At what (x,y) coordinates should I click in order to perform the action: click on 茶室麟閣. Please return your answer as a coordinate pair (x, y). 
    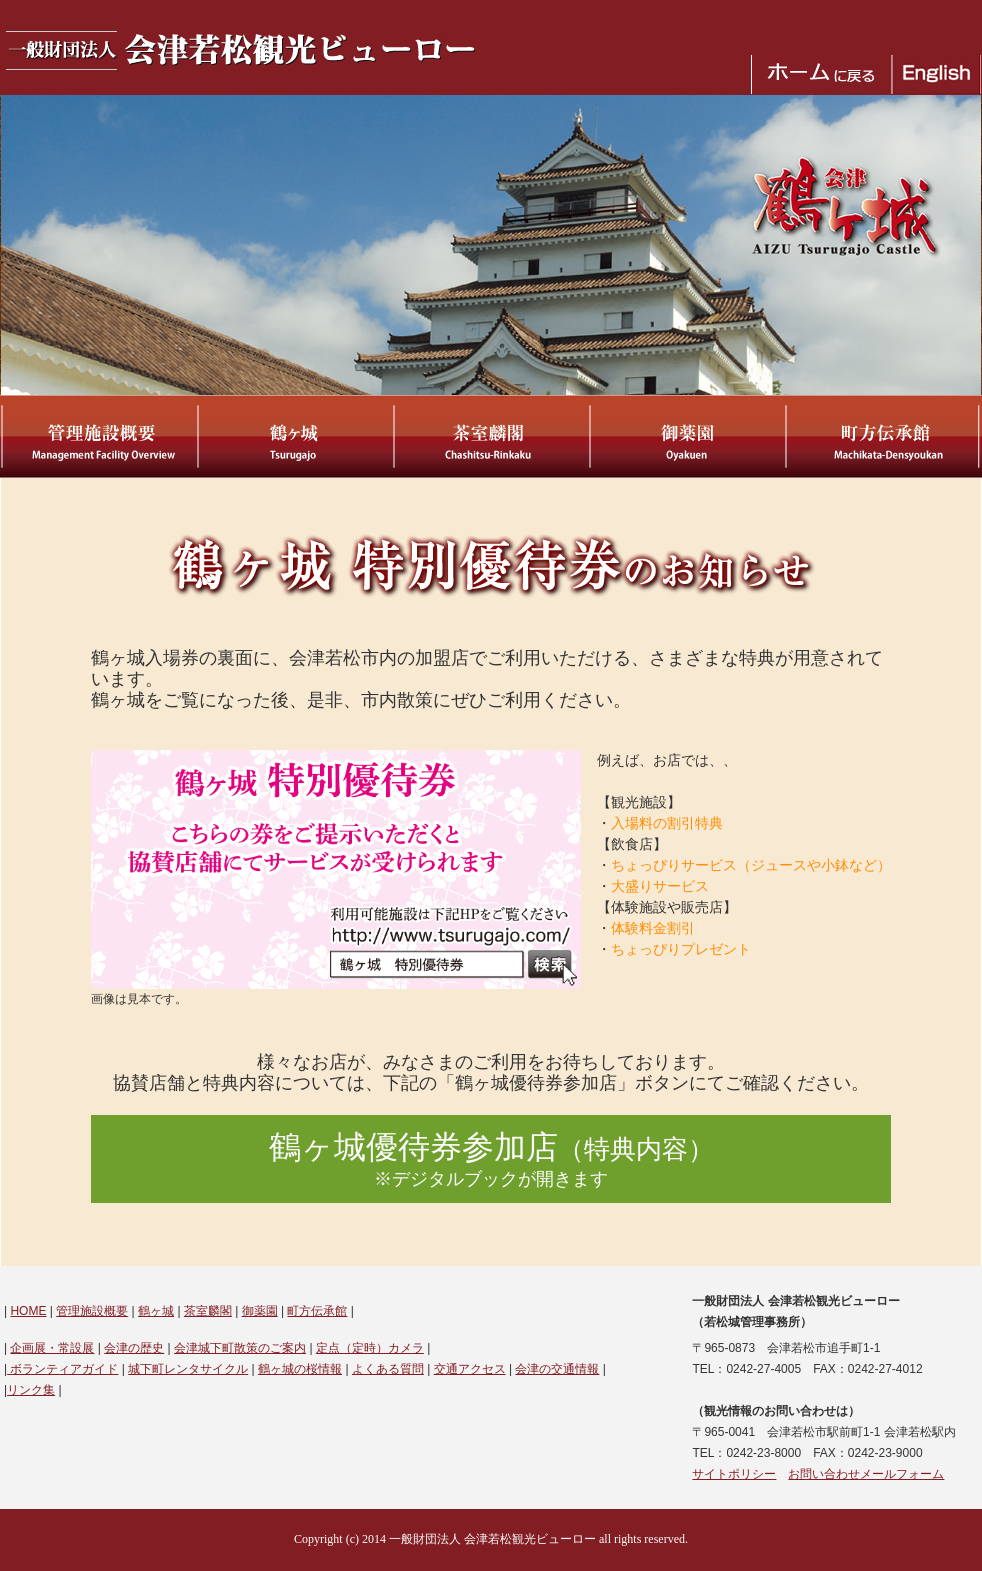
    Looking at the image, I should click on (208, 1311).